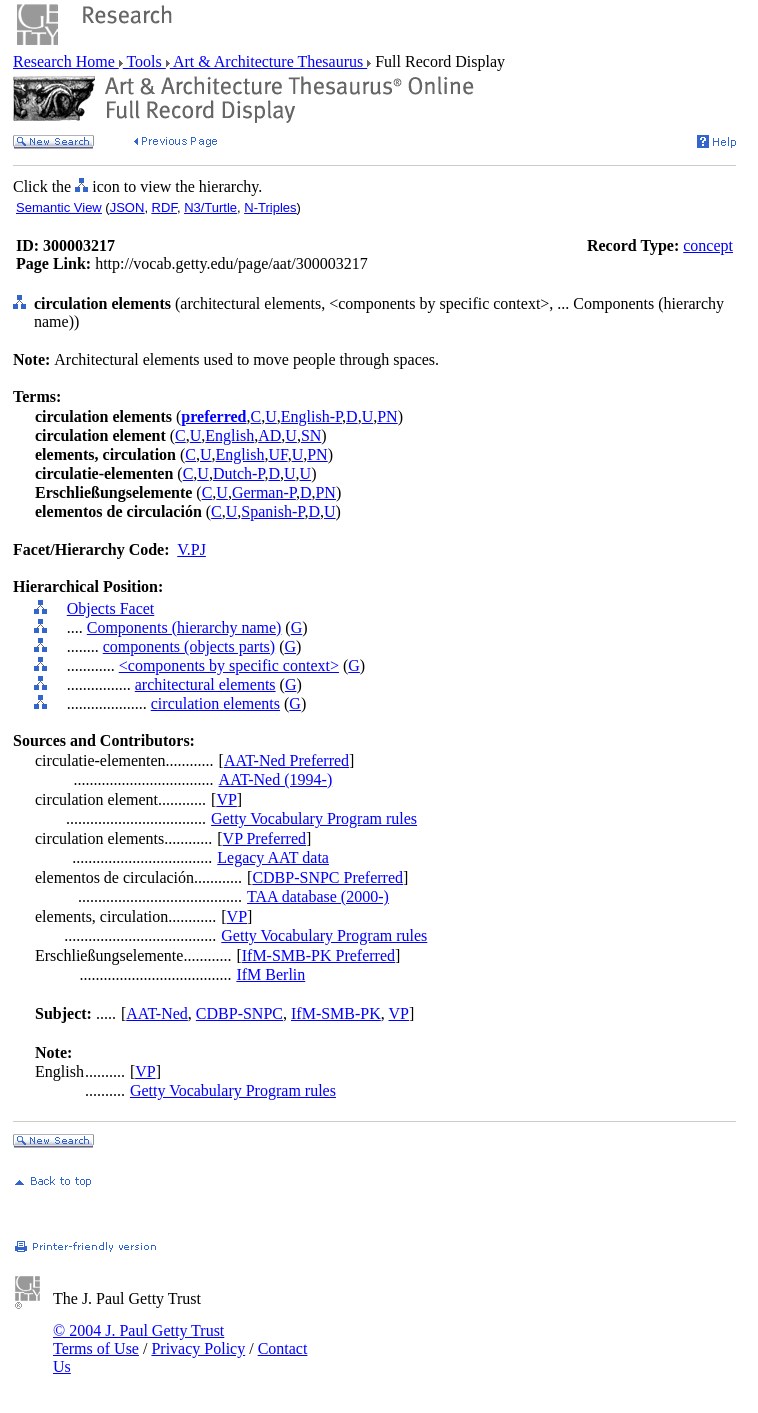  I want to click on AAT-Ned Preferred, so click(286, 760).